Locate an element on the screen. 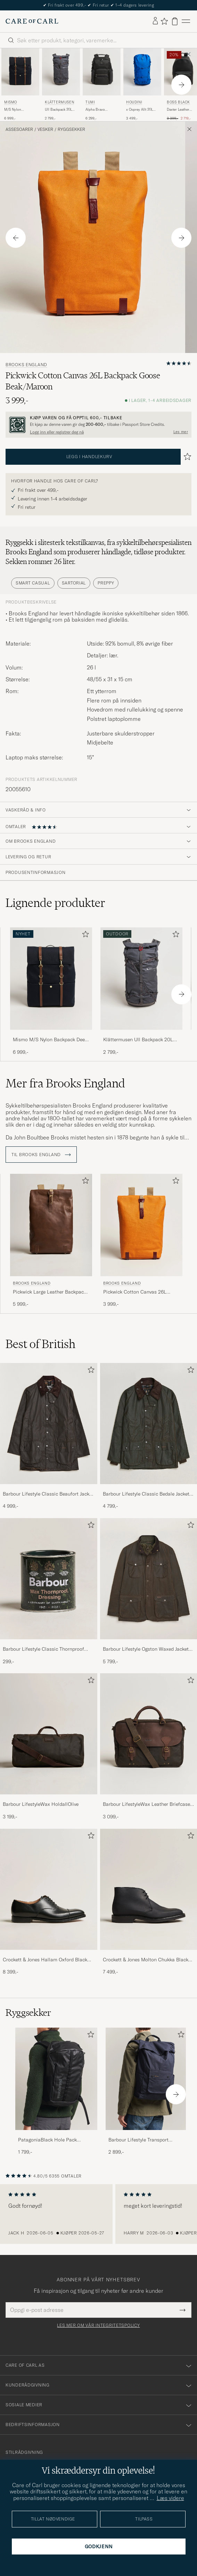 The width and height of the screenshot is (197, 2576). [Herre Barbour Lifestyle Ogston Waxed Jacket Olive] is located at coordinates (148, 1578).